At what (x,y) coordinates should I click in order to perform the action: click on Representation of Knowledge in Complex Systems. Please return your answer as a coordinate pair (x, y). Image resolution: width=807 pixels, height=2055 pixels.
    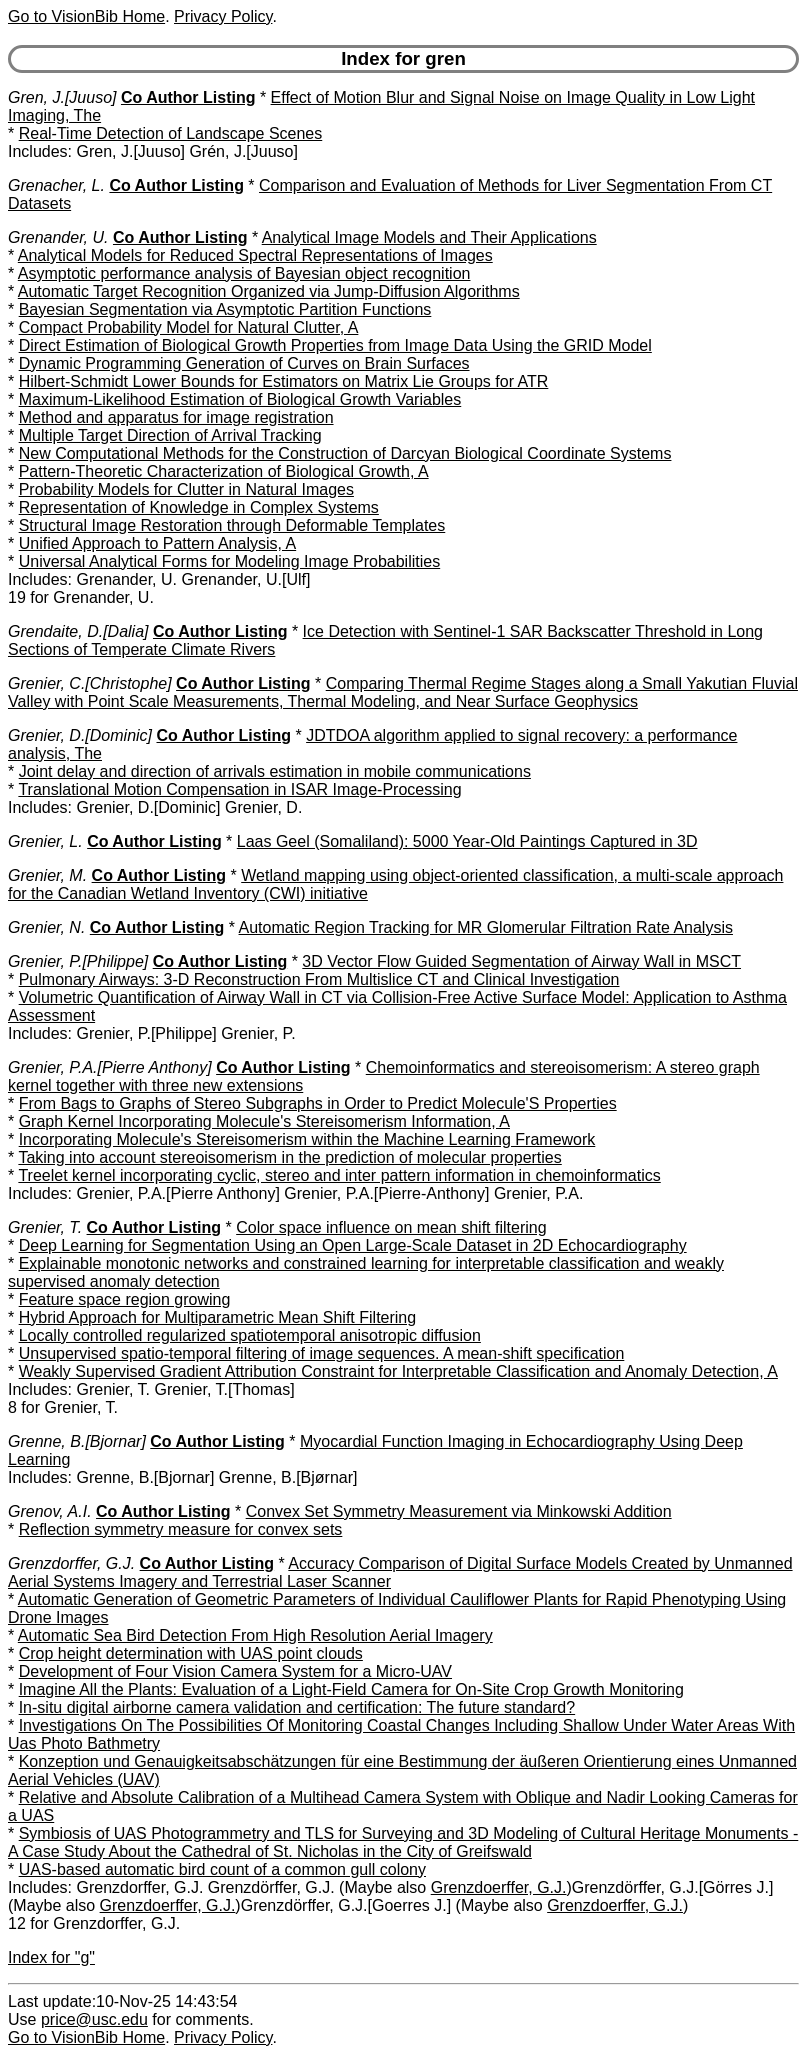
    Looking at the image, I should click on (199, 507).